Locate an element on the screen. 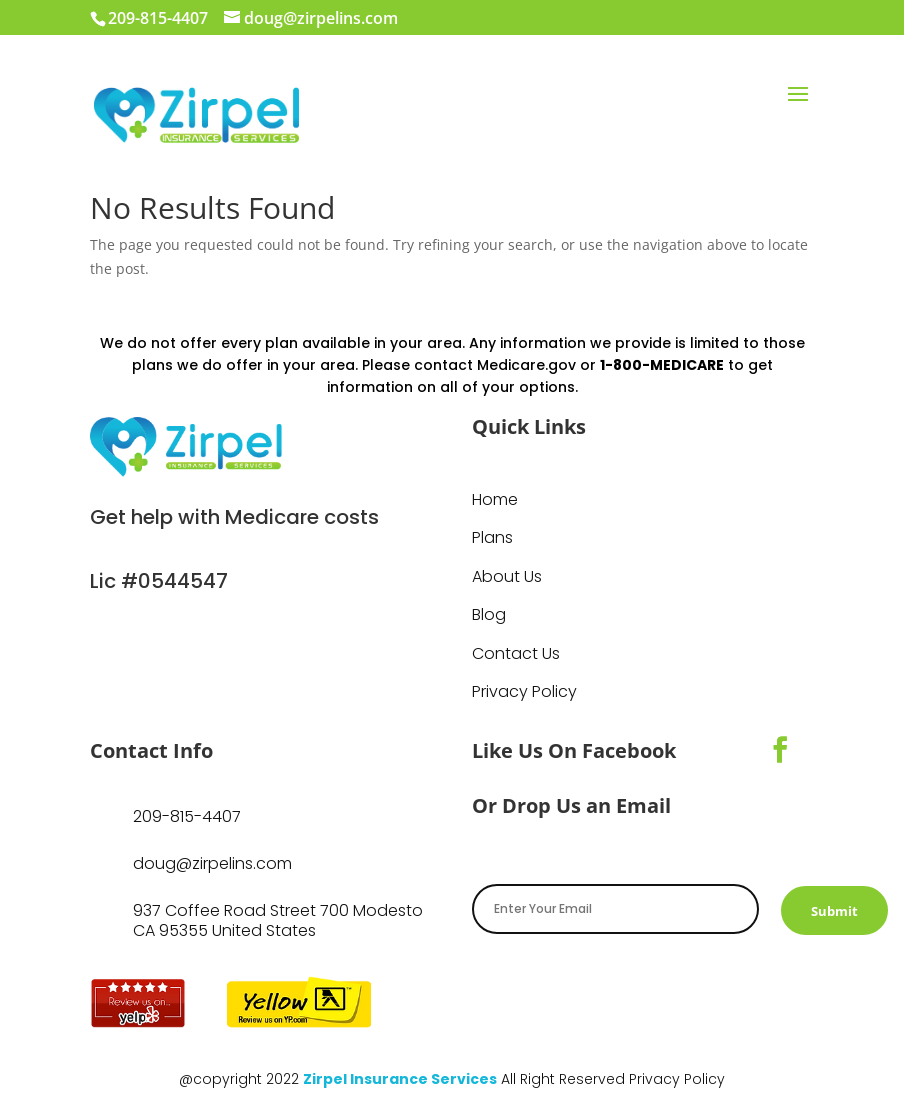 The width and height of the screenshot is (904, 1095). About Us is located at coordinates (507, 577).